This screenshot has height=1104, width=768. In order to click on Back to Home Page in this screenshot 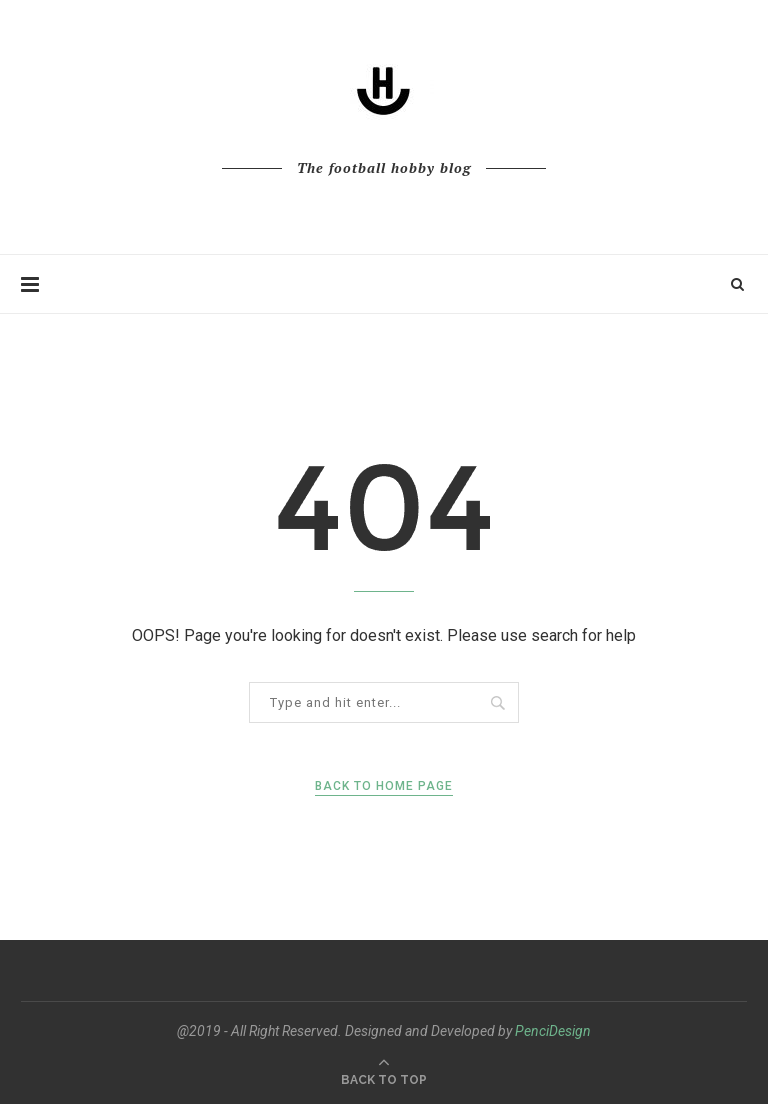, I will do `click(384, 786)`.